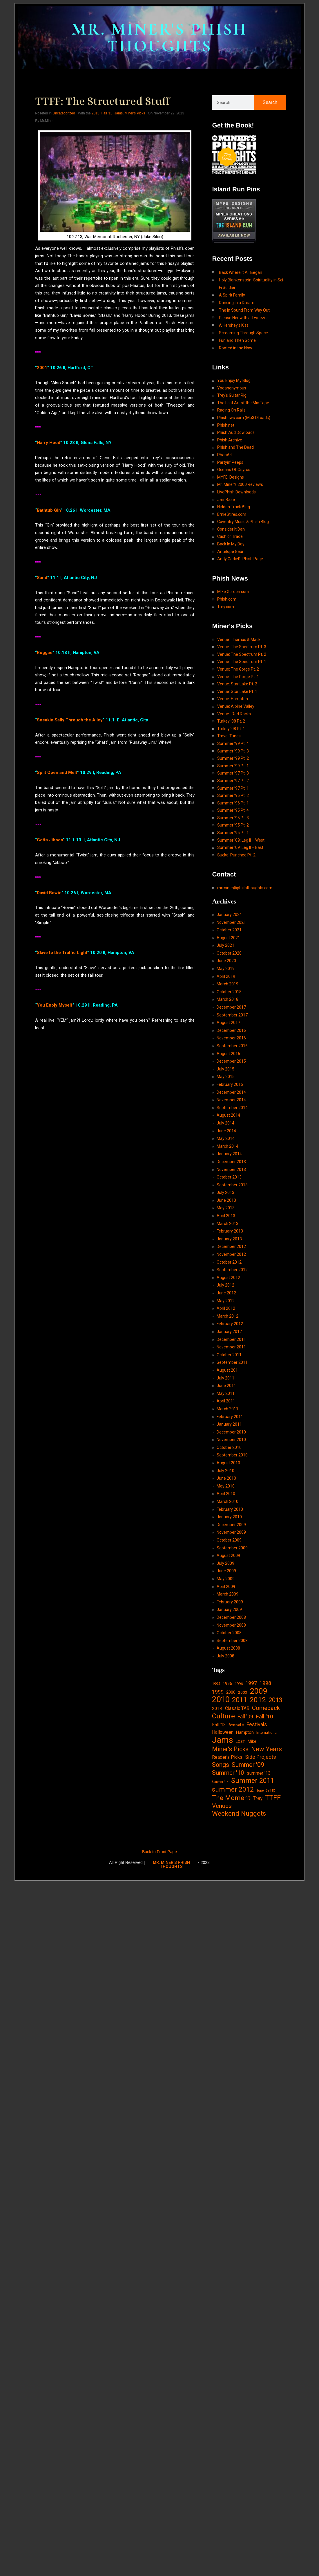 The image size is (319, 2576). Describe the element at coordinates (231, 1092) in the screenshot. I see `December 2014` at that location.